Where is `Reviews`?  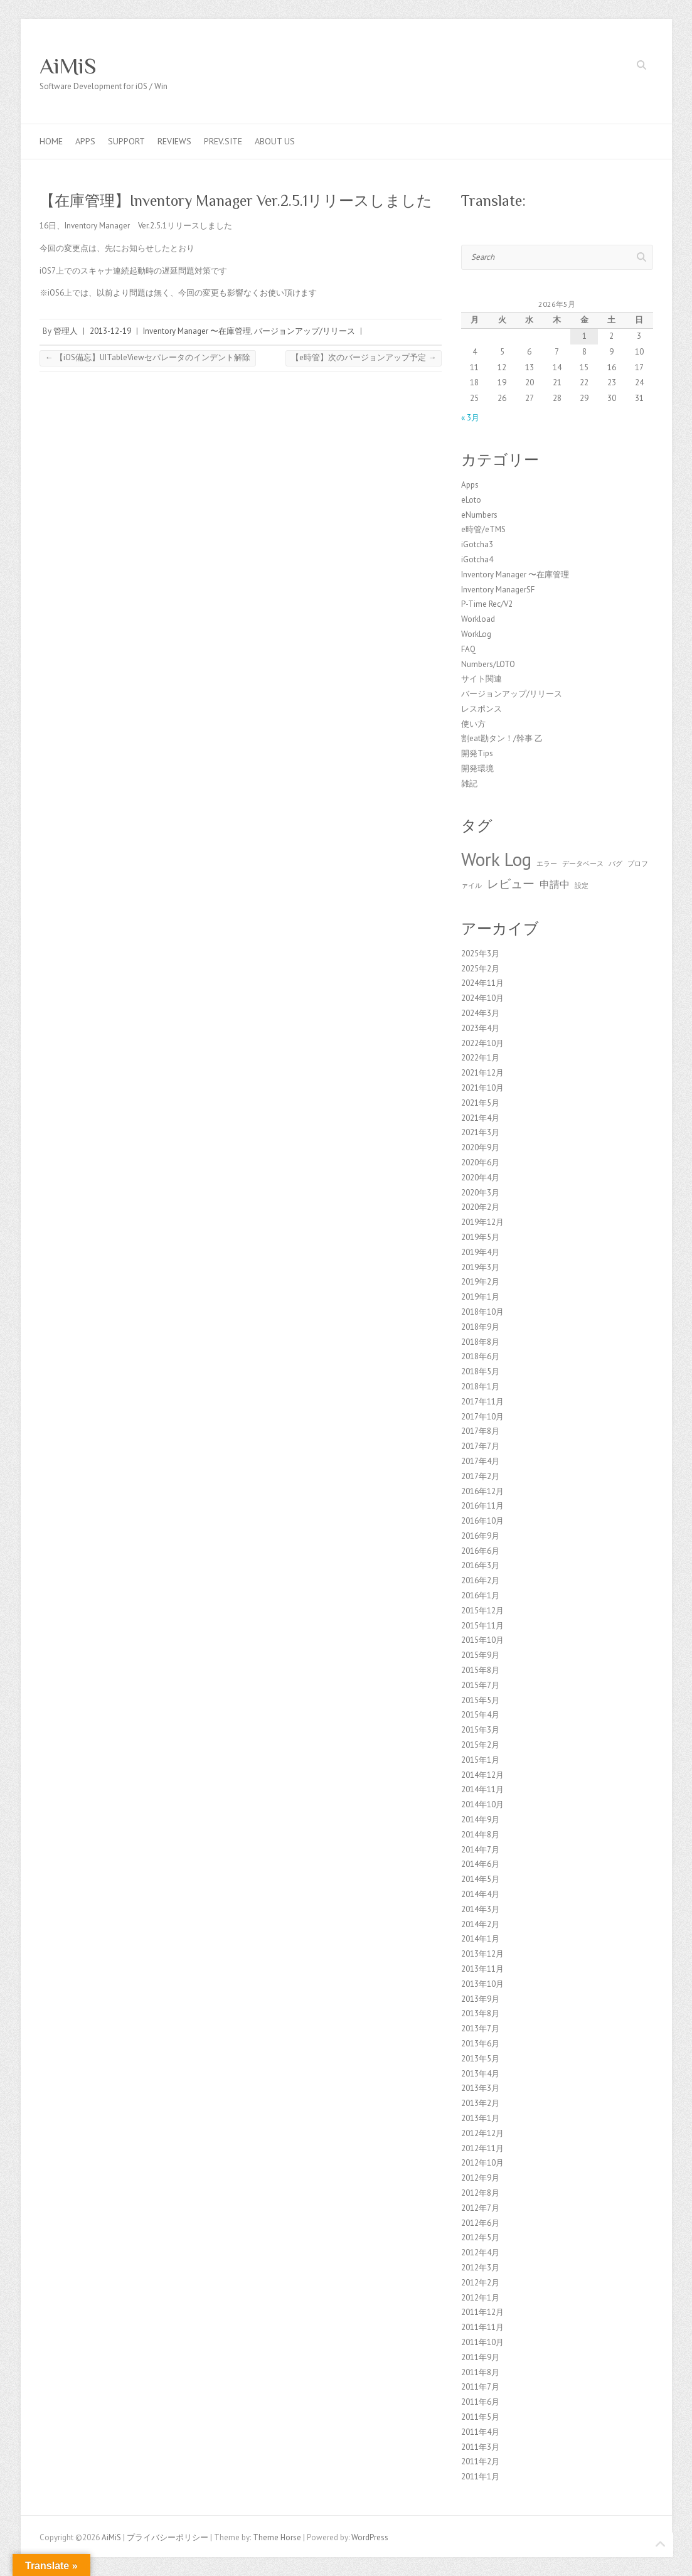
Reviews is located at coordinates (174, 141).